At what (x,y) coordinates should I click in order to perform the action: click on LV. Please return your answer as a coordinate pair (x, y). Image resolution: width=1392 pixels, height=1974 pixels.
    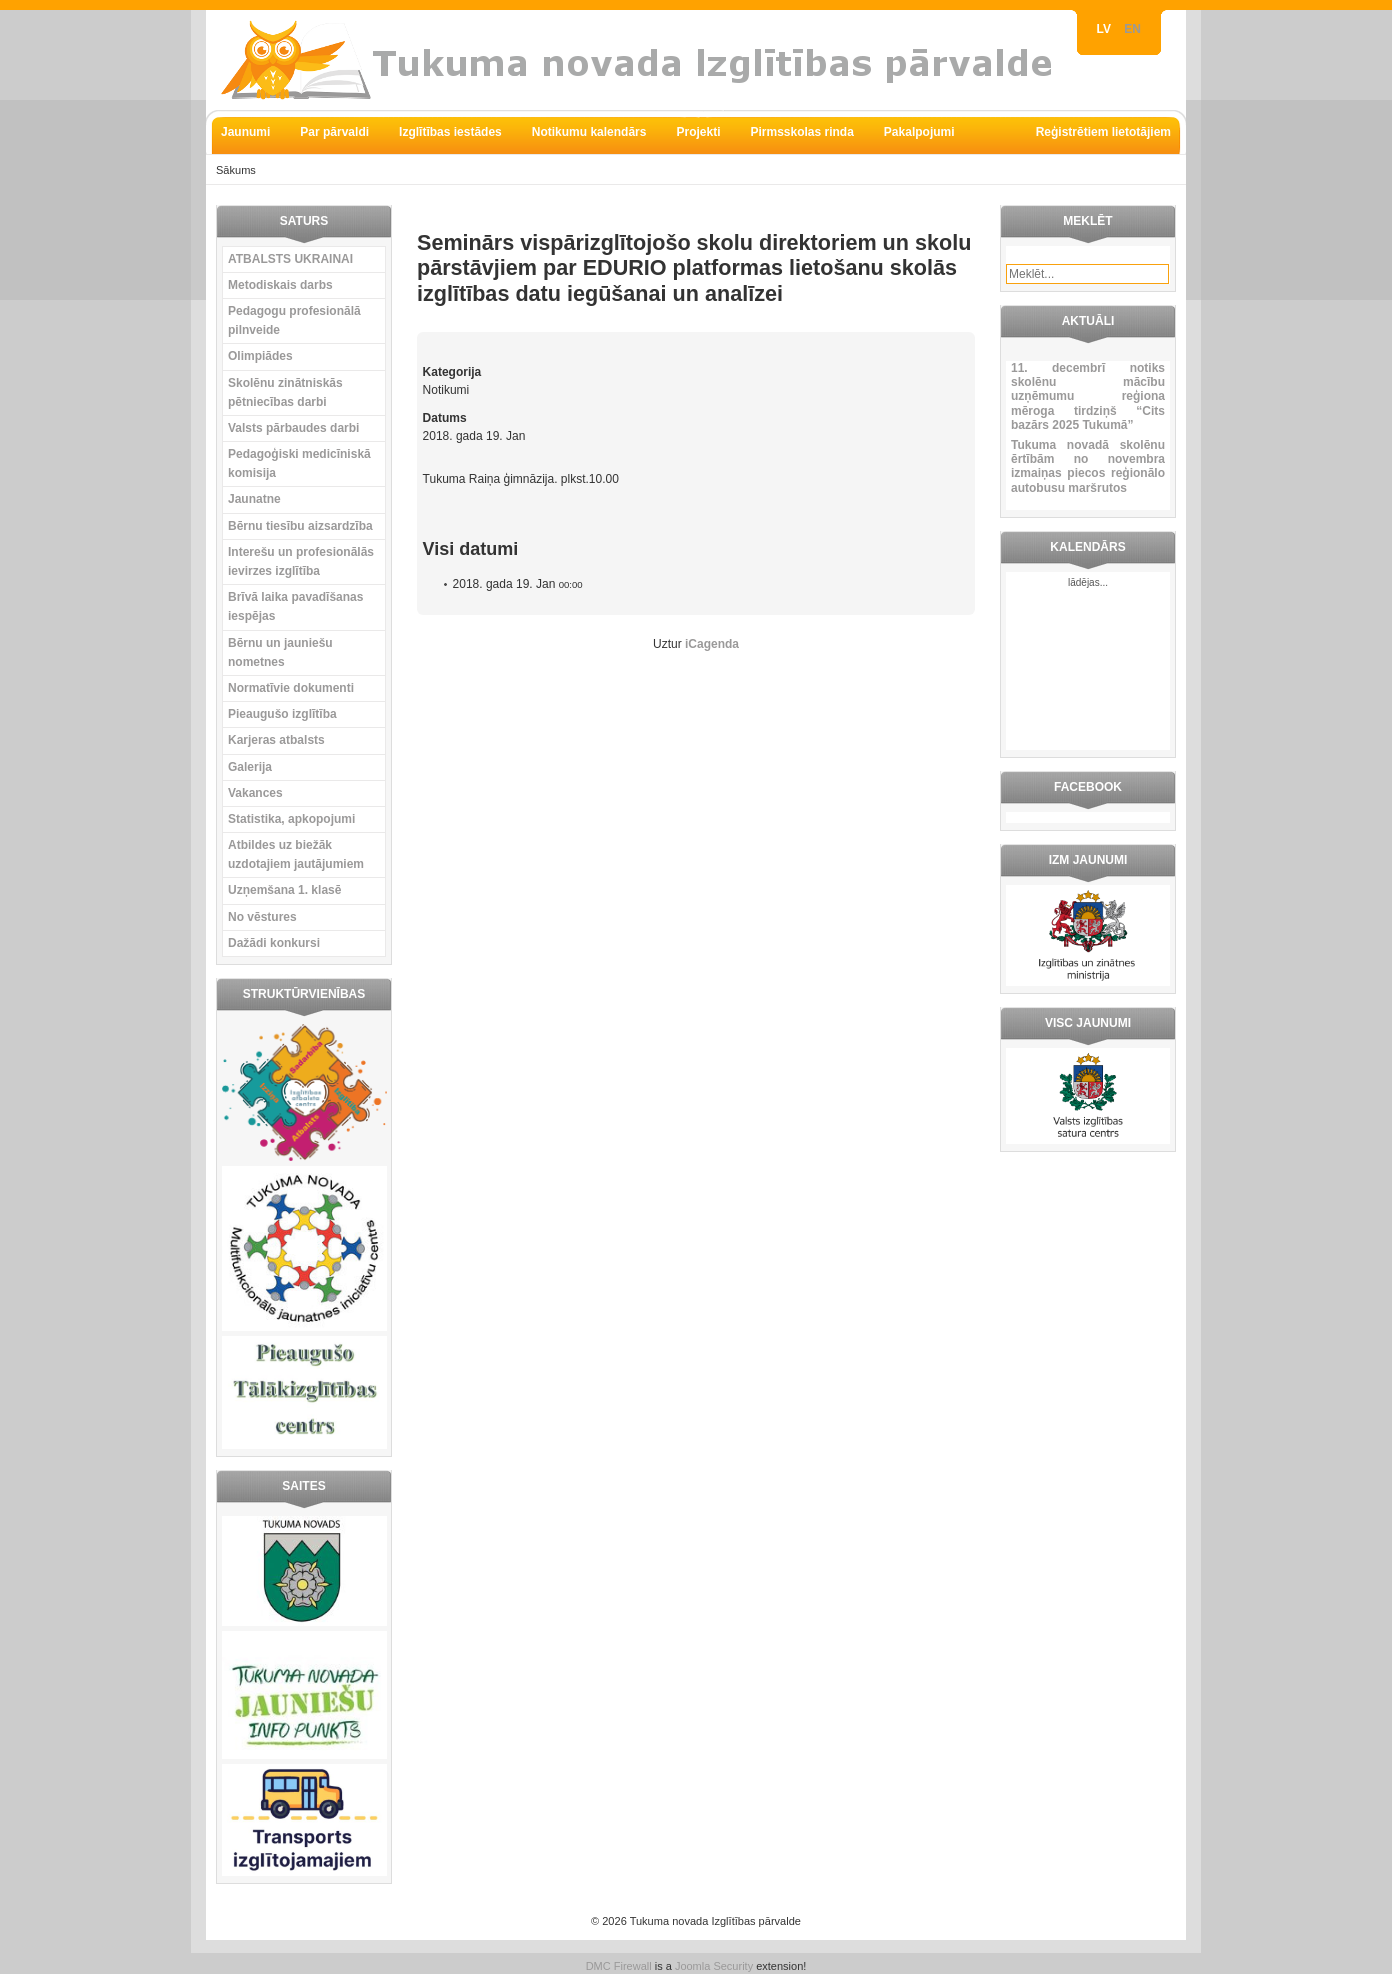
    Looking at the image, I should click on (1106, 29).